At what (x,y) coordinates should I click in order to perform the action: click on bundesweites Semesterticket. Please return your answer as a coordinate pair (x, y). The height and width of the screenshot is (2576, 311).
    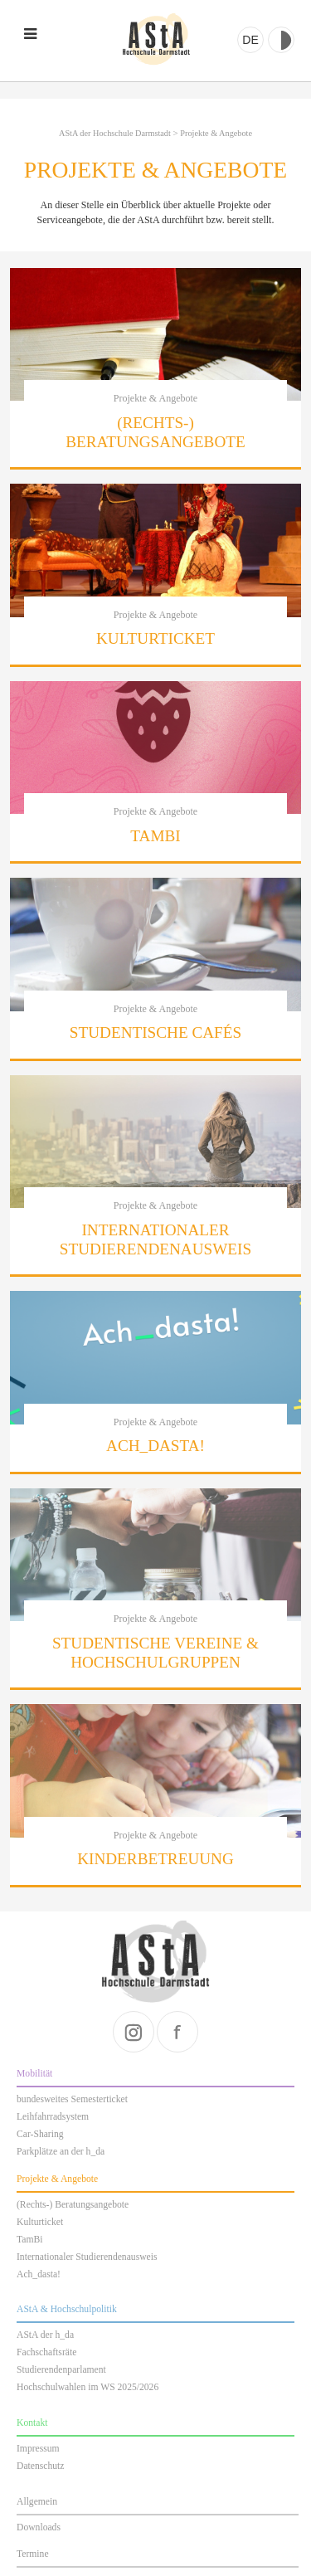
    Looking at the image, I should click on (72, 2099).